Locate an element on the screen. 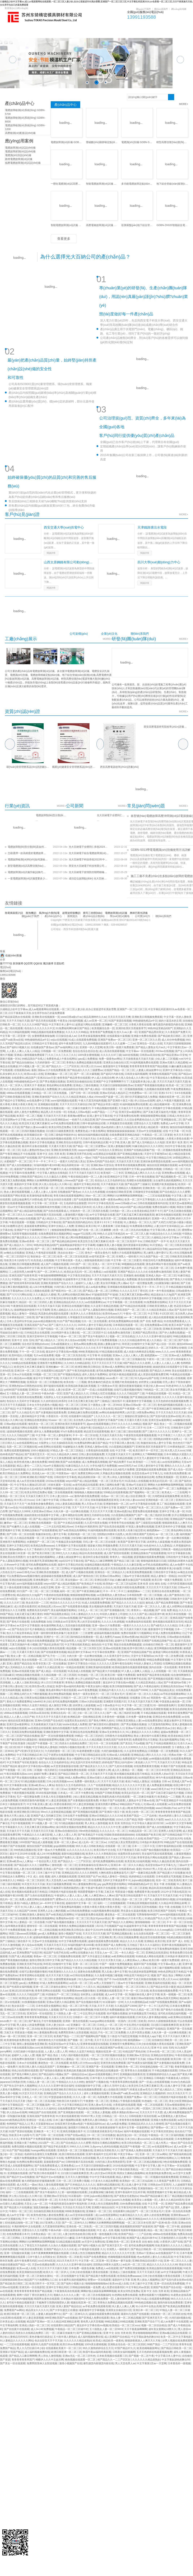 The image size is (193, 2576). 第一福利视频在线观看 is located at coordinates (74, 2192).